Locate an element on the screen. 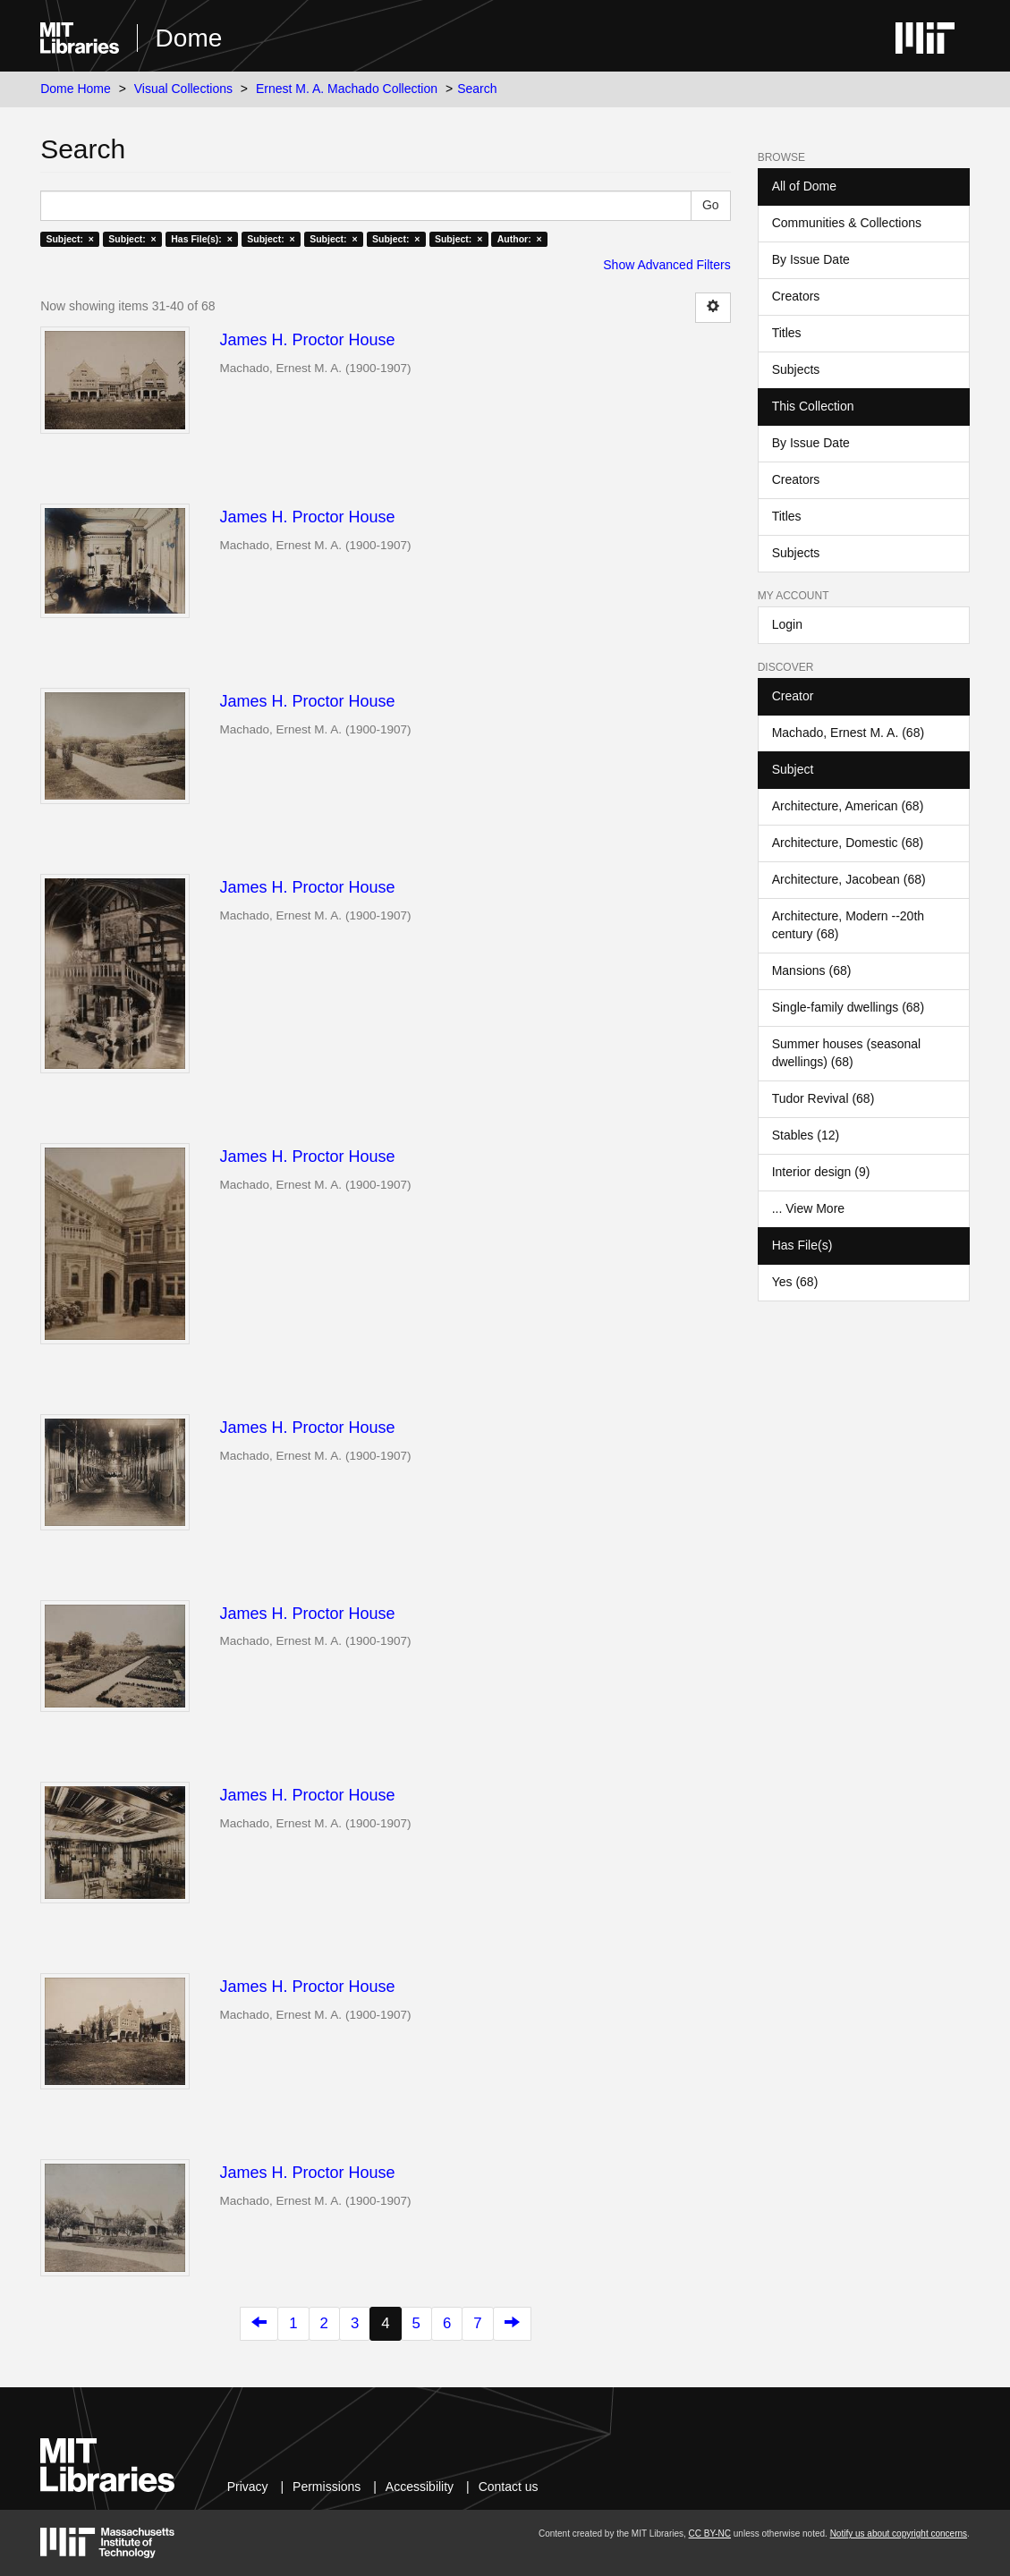 Image resolution: width=1010 pixels, height=2576 pixels. Notify us about copyright concerns is located at coordinates (898, 2533).